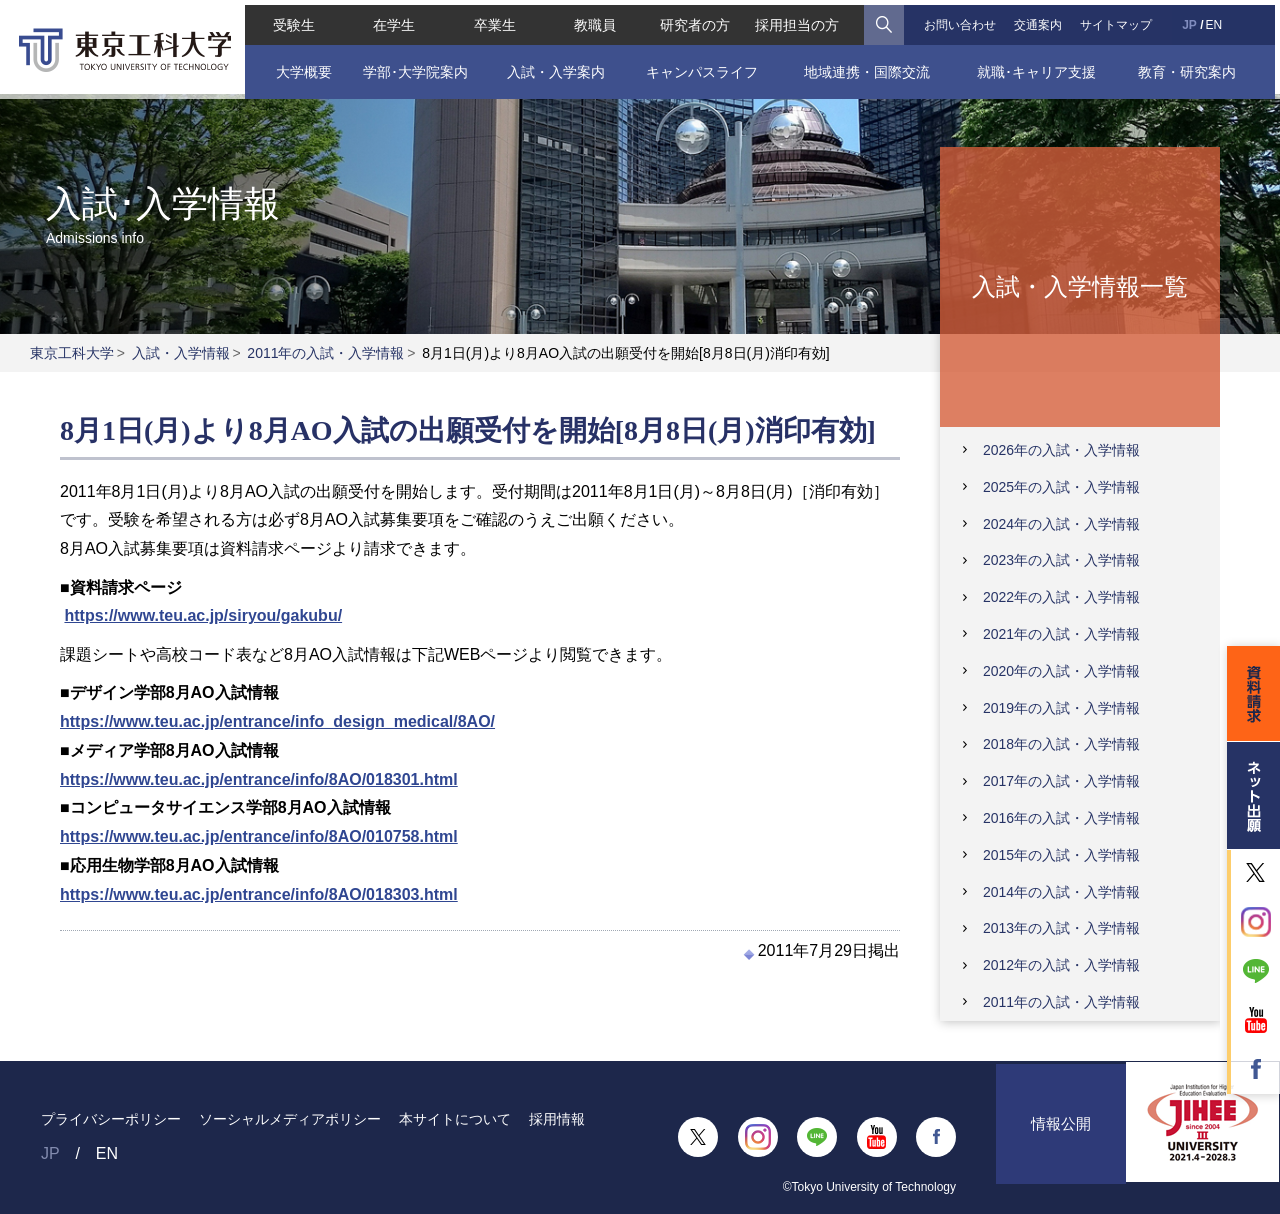 This screenshot has width=1280, height=1214. Describe the element at coordinates (1039, 67) in the screenshot. I see `就職･キャリア支援` at that location.